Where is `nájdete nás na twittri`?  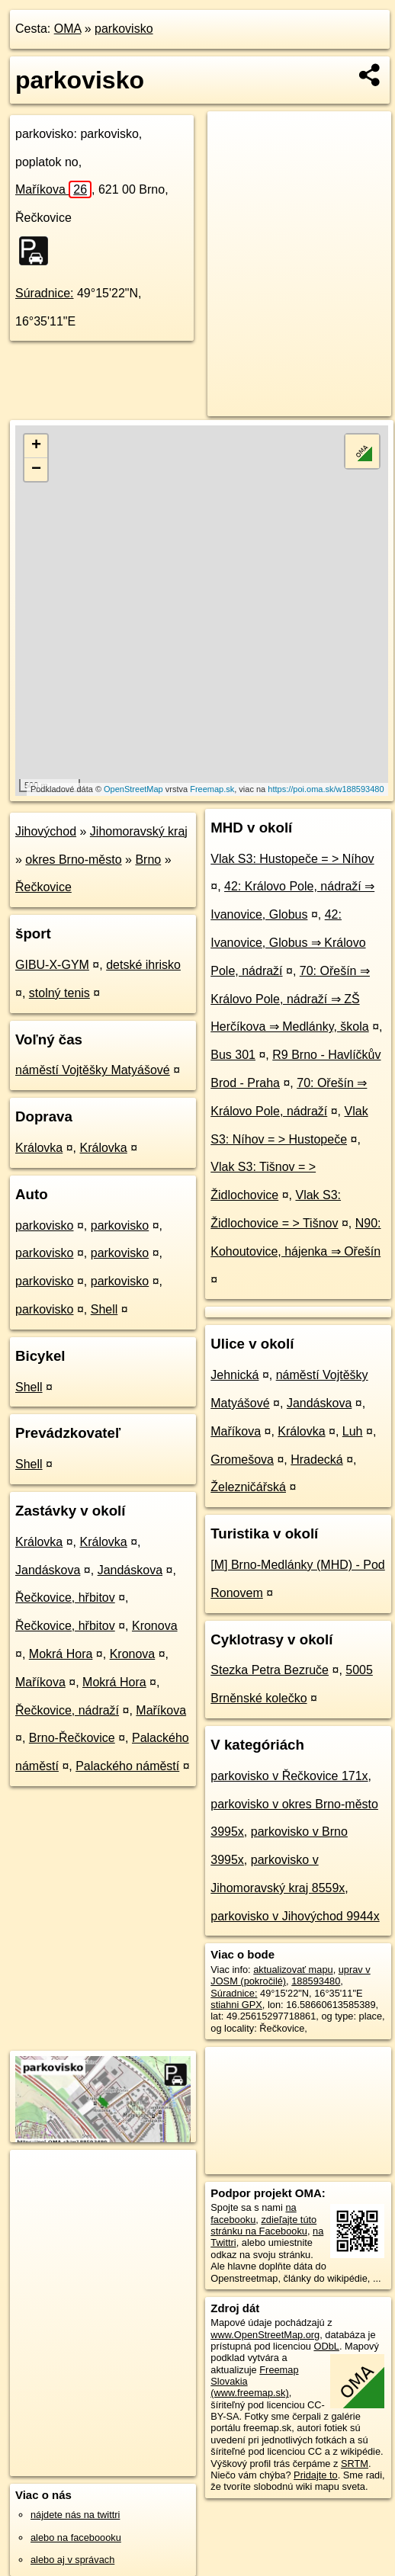 nájdete nás na twittri is located at coordinates (75, 2514).